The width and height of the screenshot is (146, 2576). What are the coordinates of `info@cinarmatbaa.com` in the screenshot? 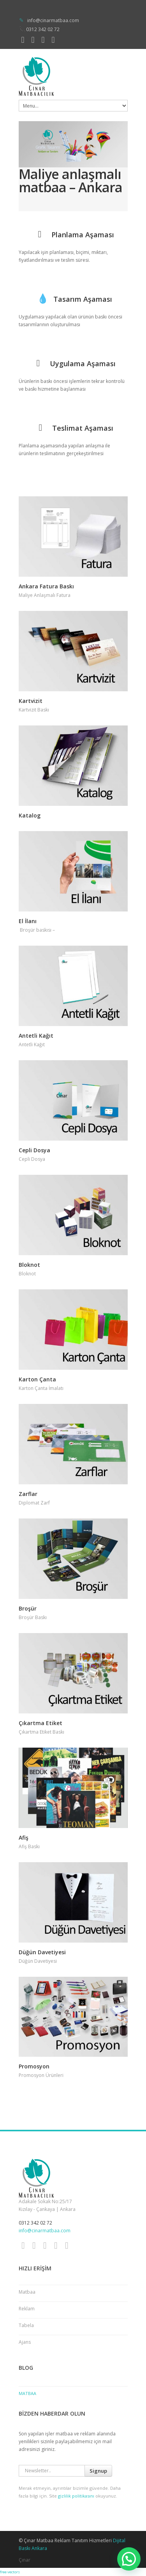 It's located at (53, 20).